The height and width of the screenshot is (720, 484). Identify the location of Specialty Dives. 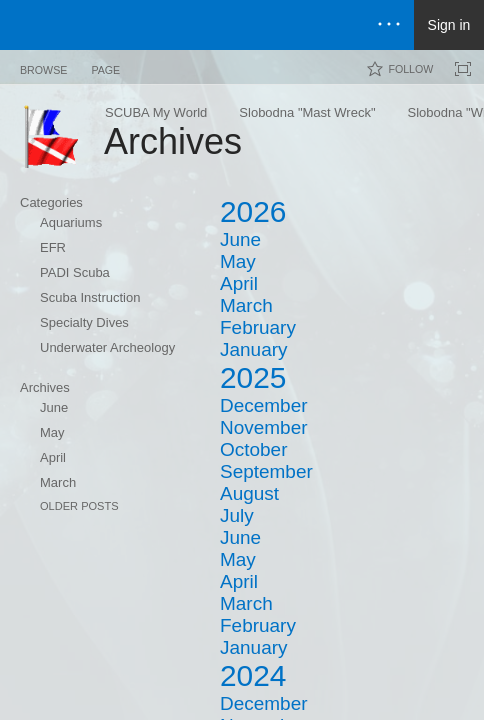
(84, 322).